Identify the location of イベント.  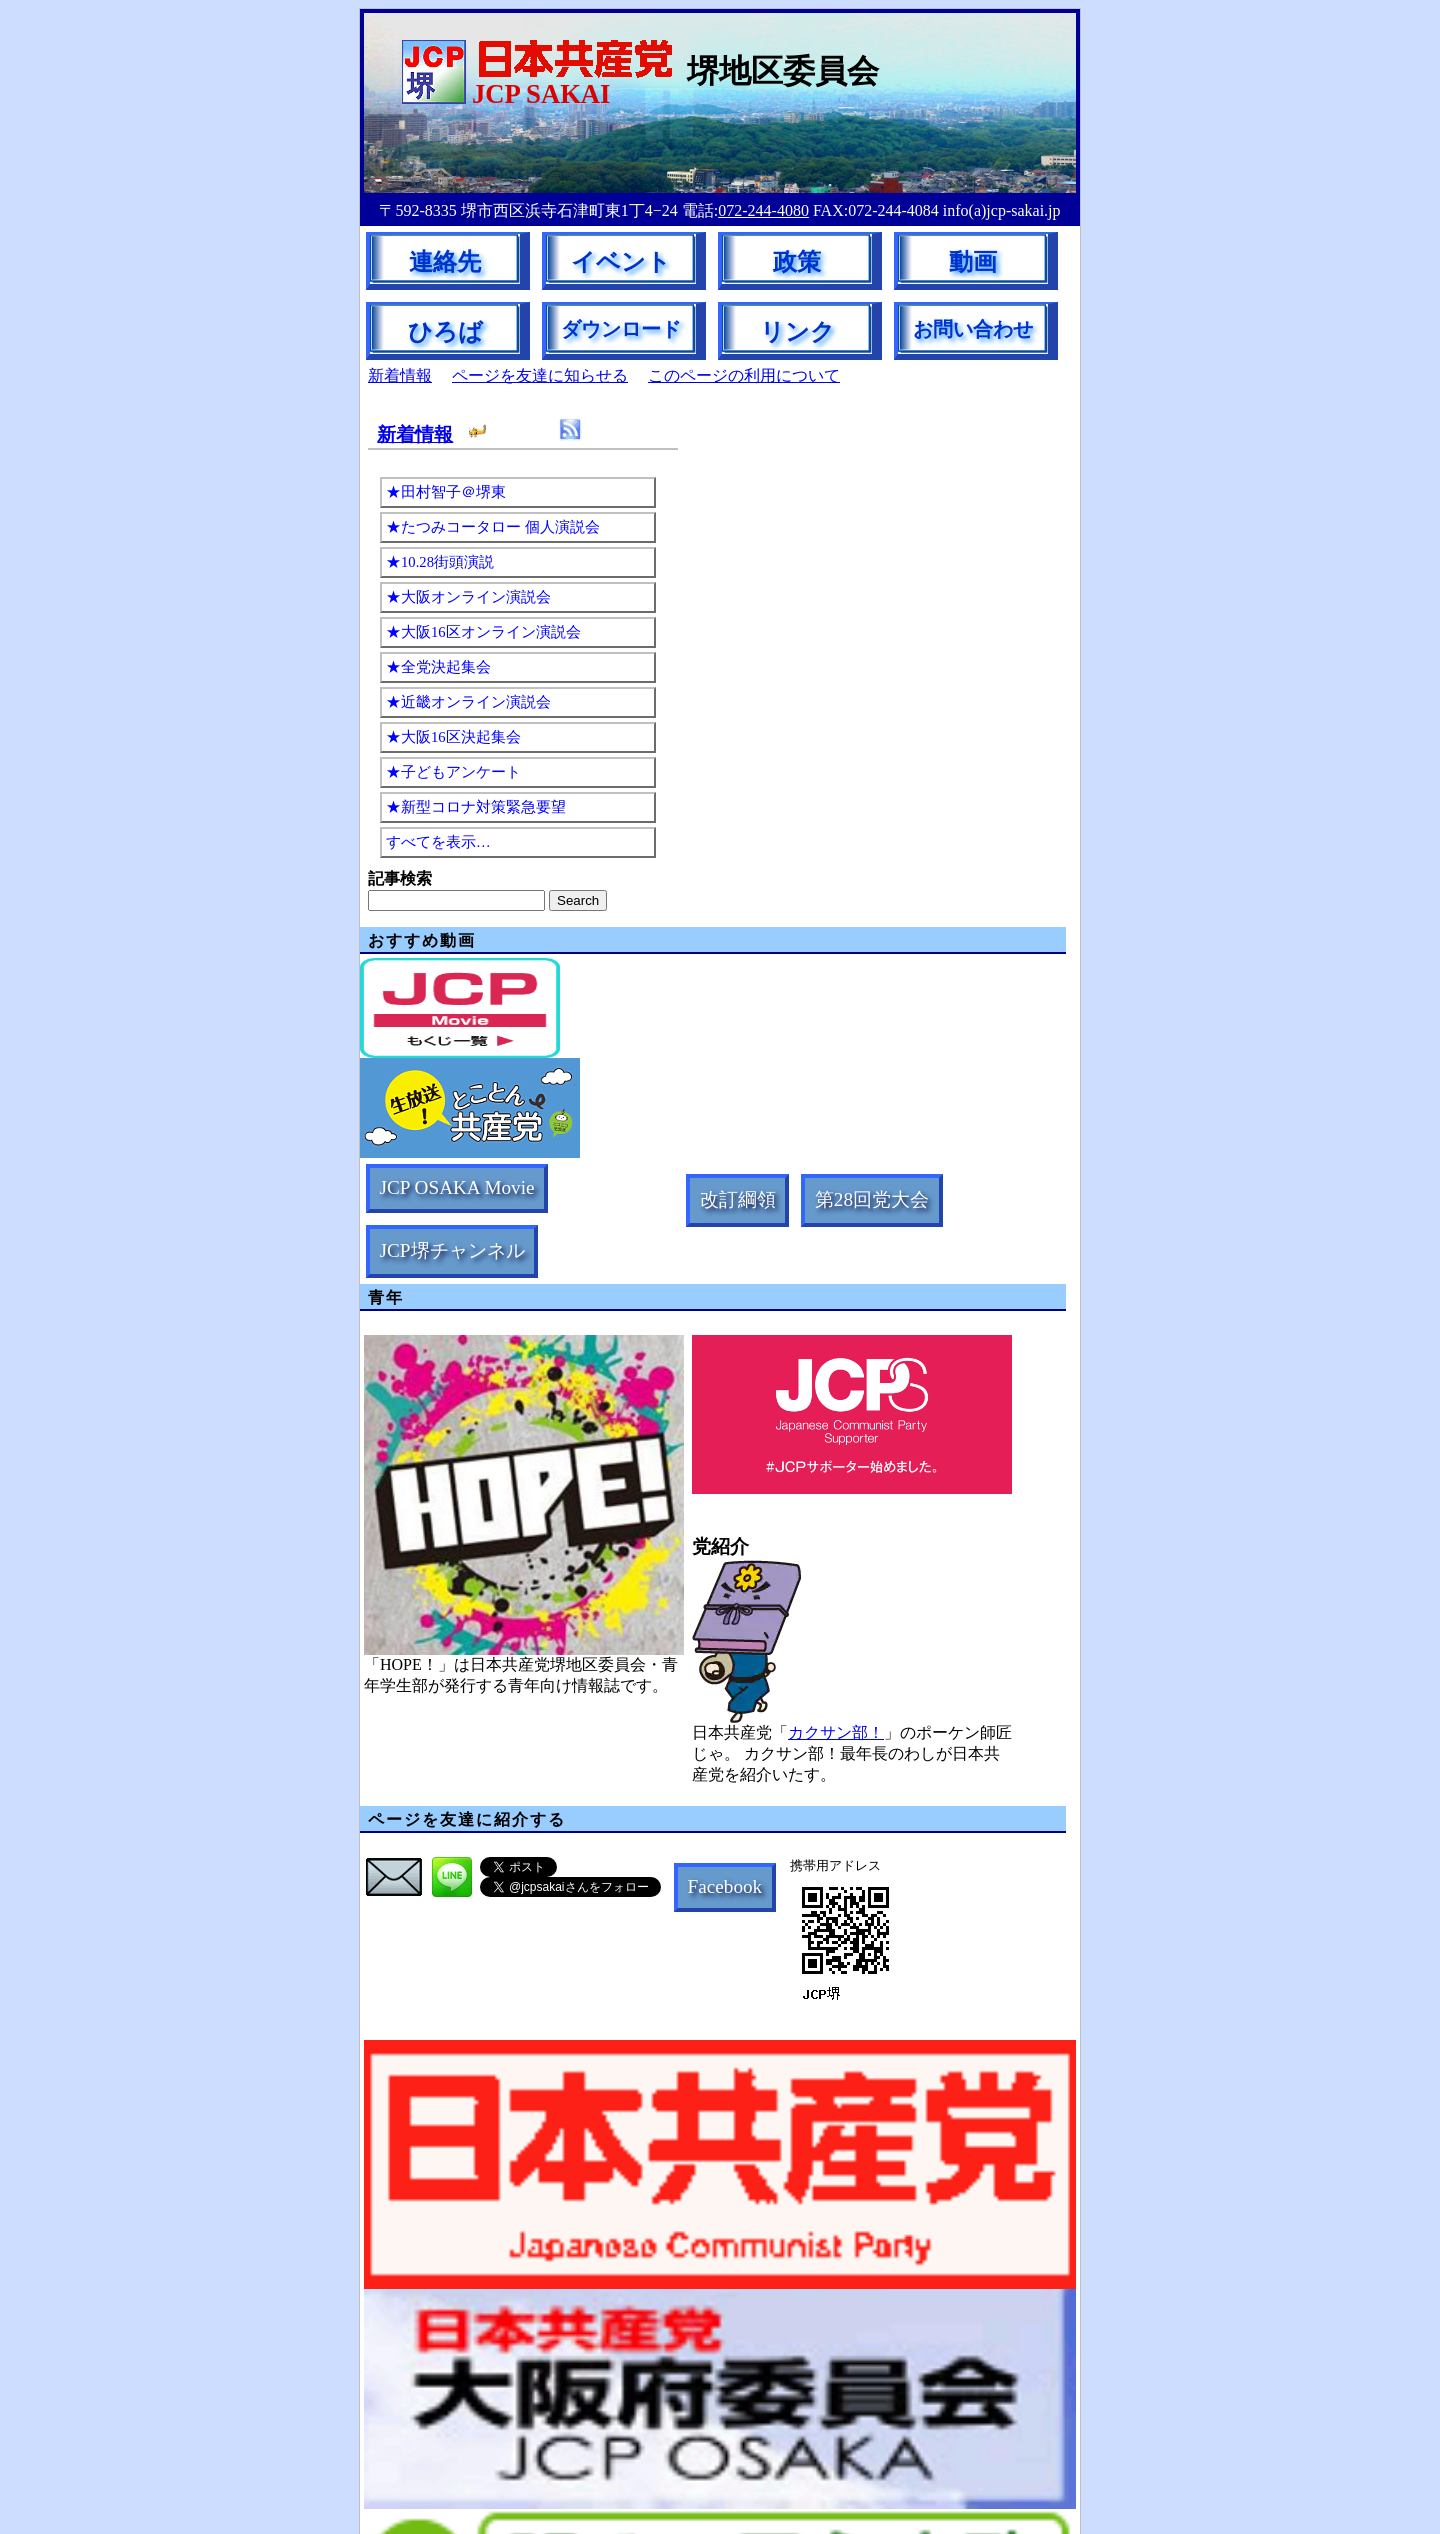
(621, 262).